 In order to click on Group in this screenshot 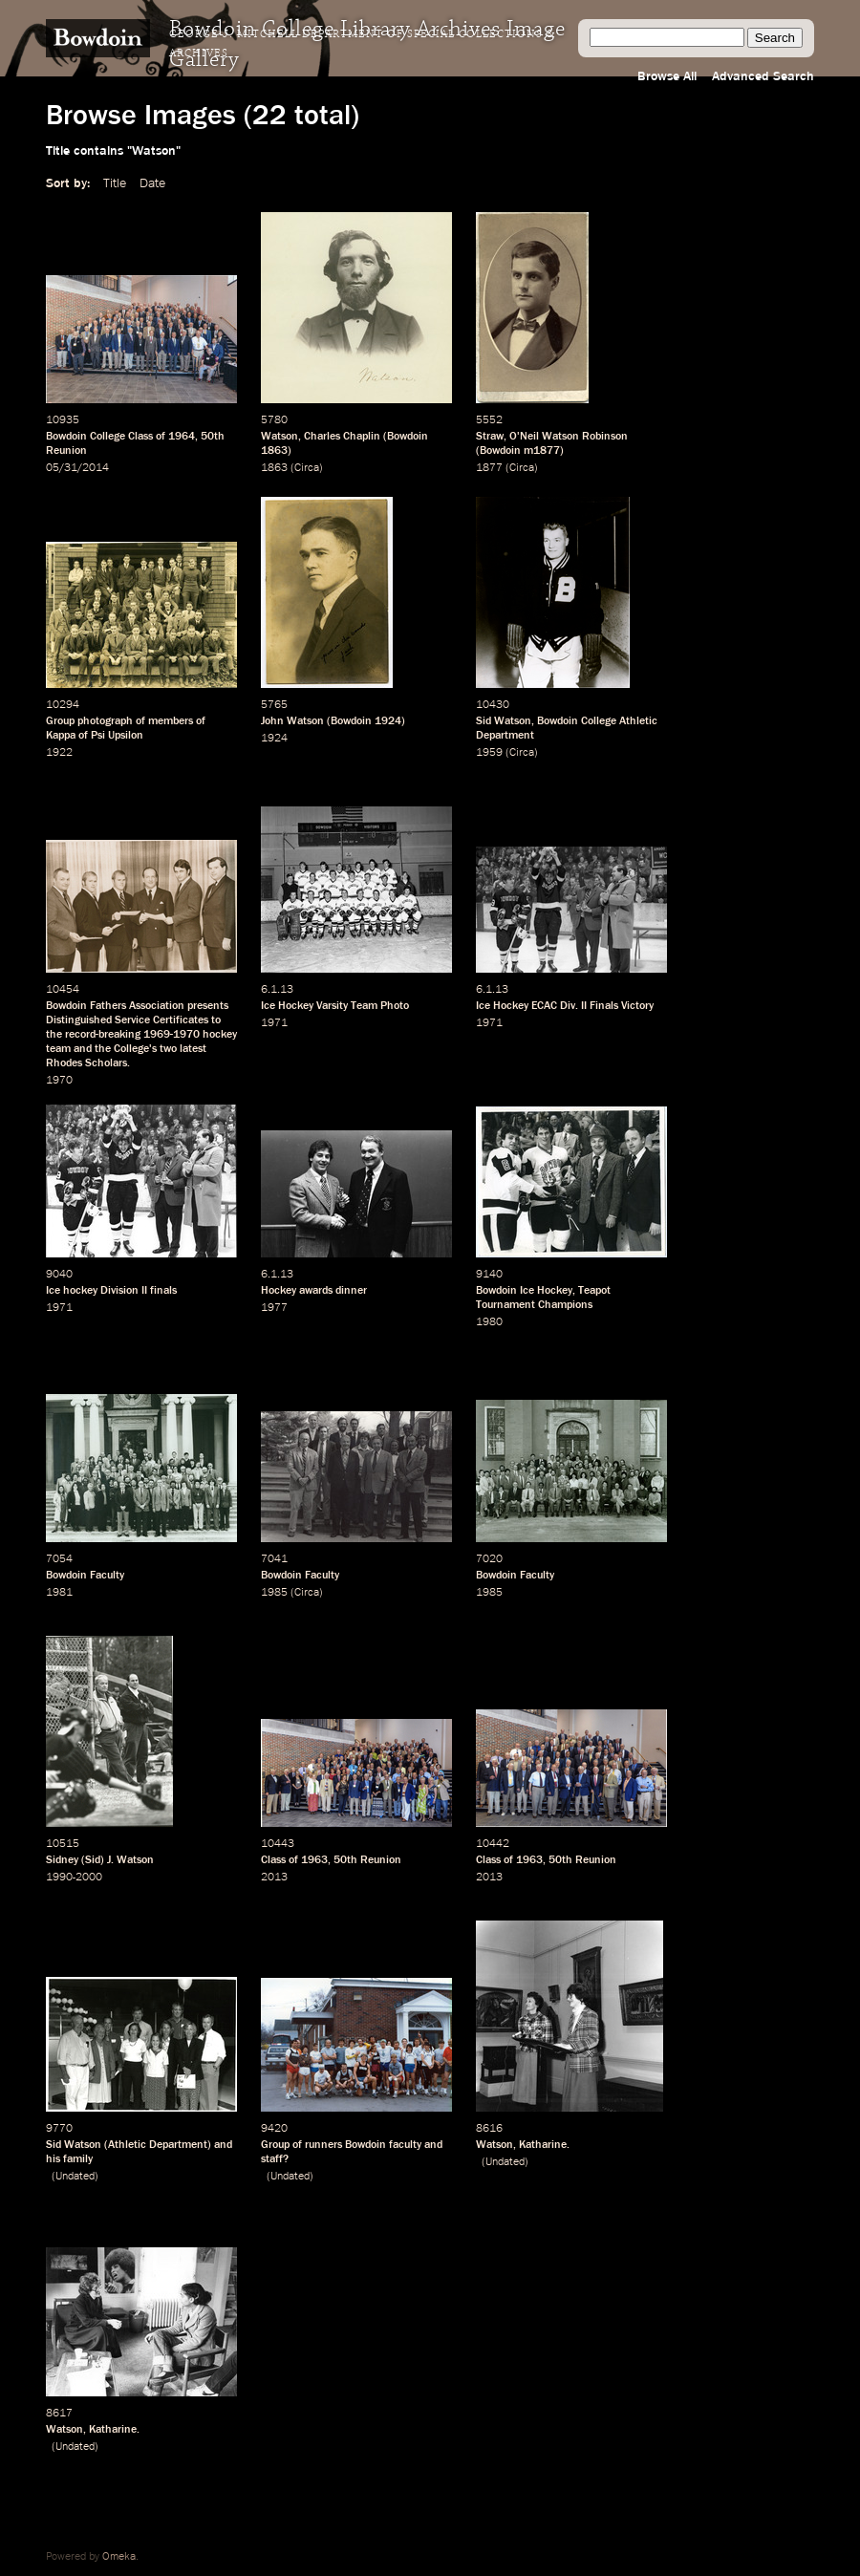, I will do `click(60, 721)`.